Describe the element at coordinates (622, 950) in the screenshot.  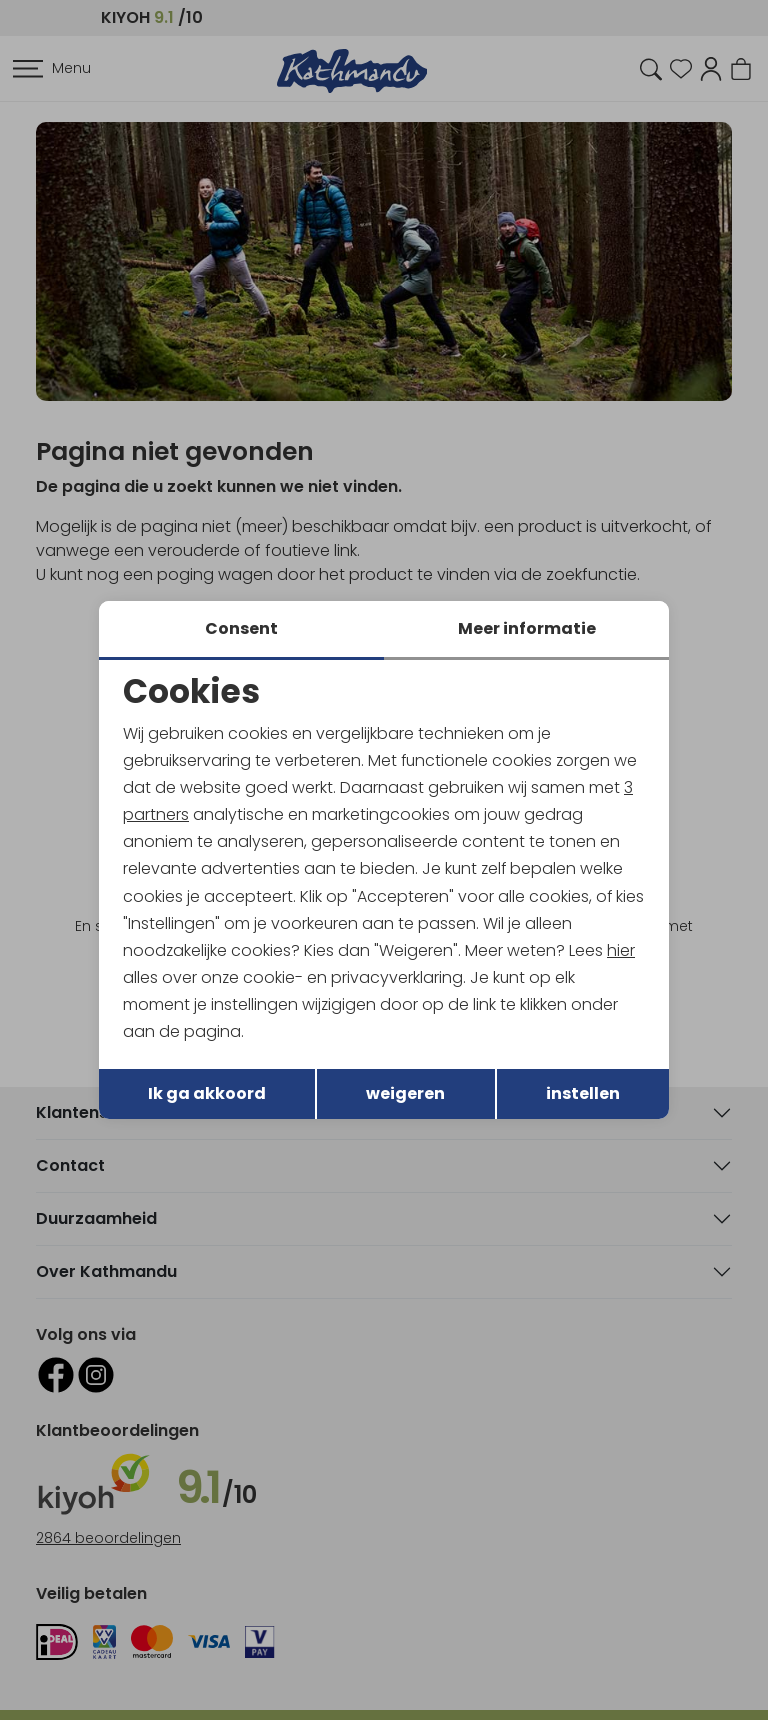
I see `hier` at that location.